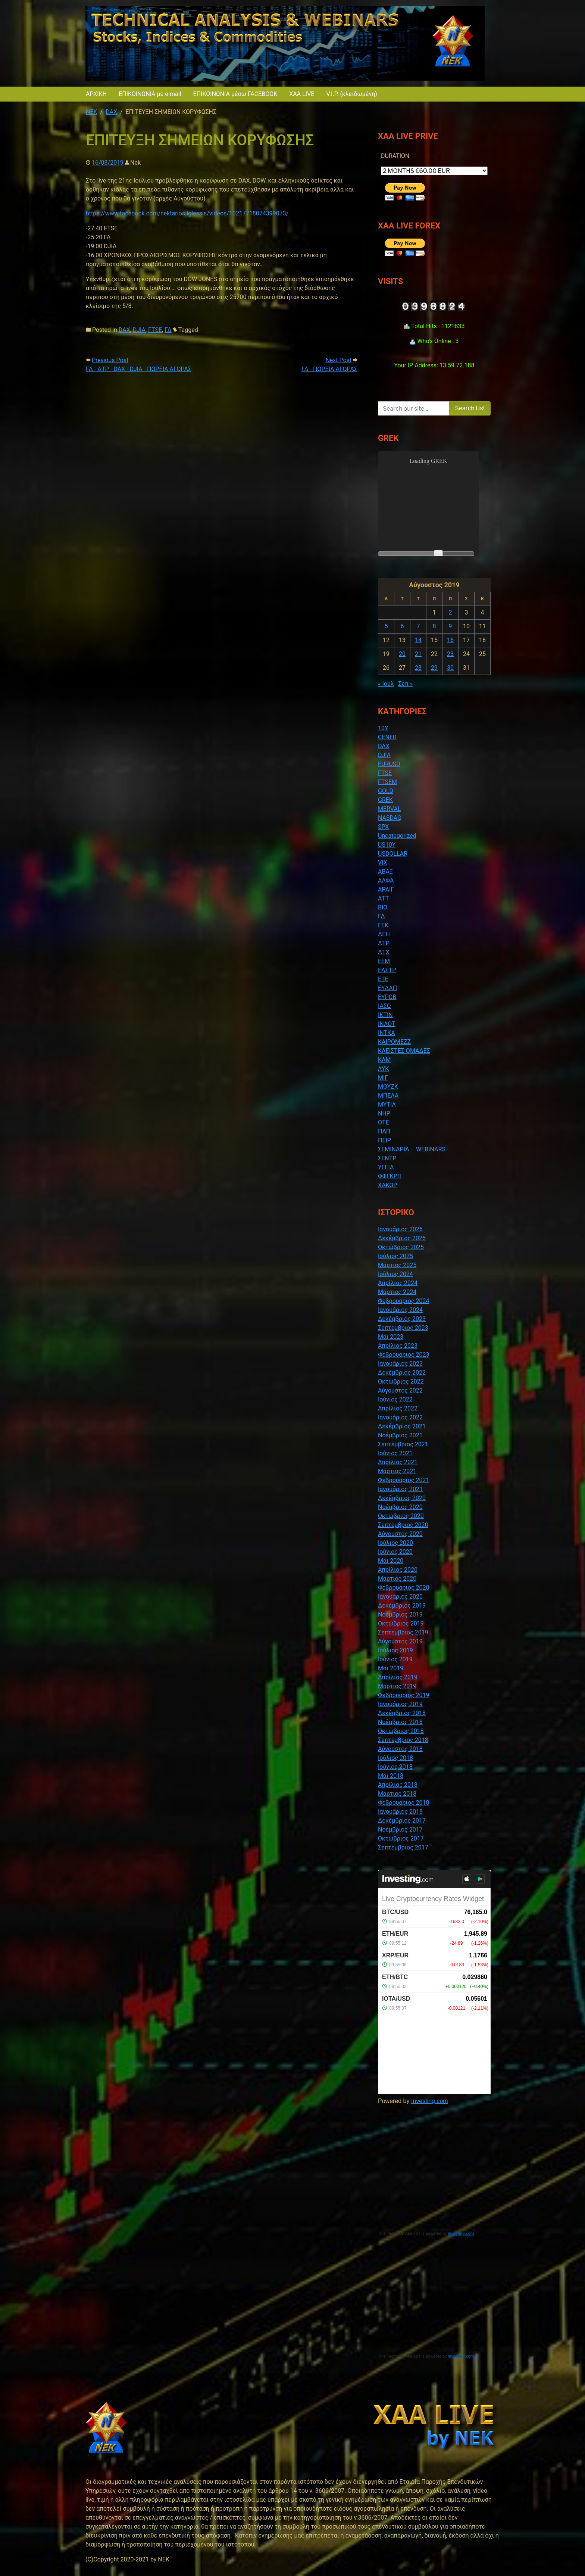 The image size is (585, 2576). What do you see at coordinates (390, 1336) in the screenshot?
I see `Μάι 2023` at bounding box center [390, 1336].